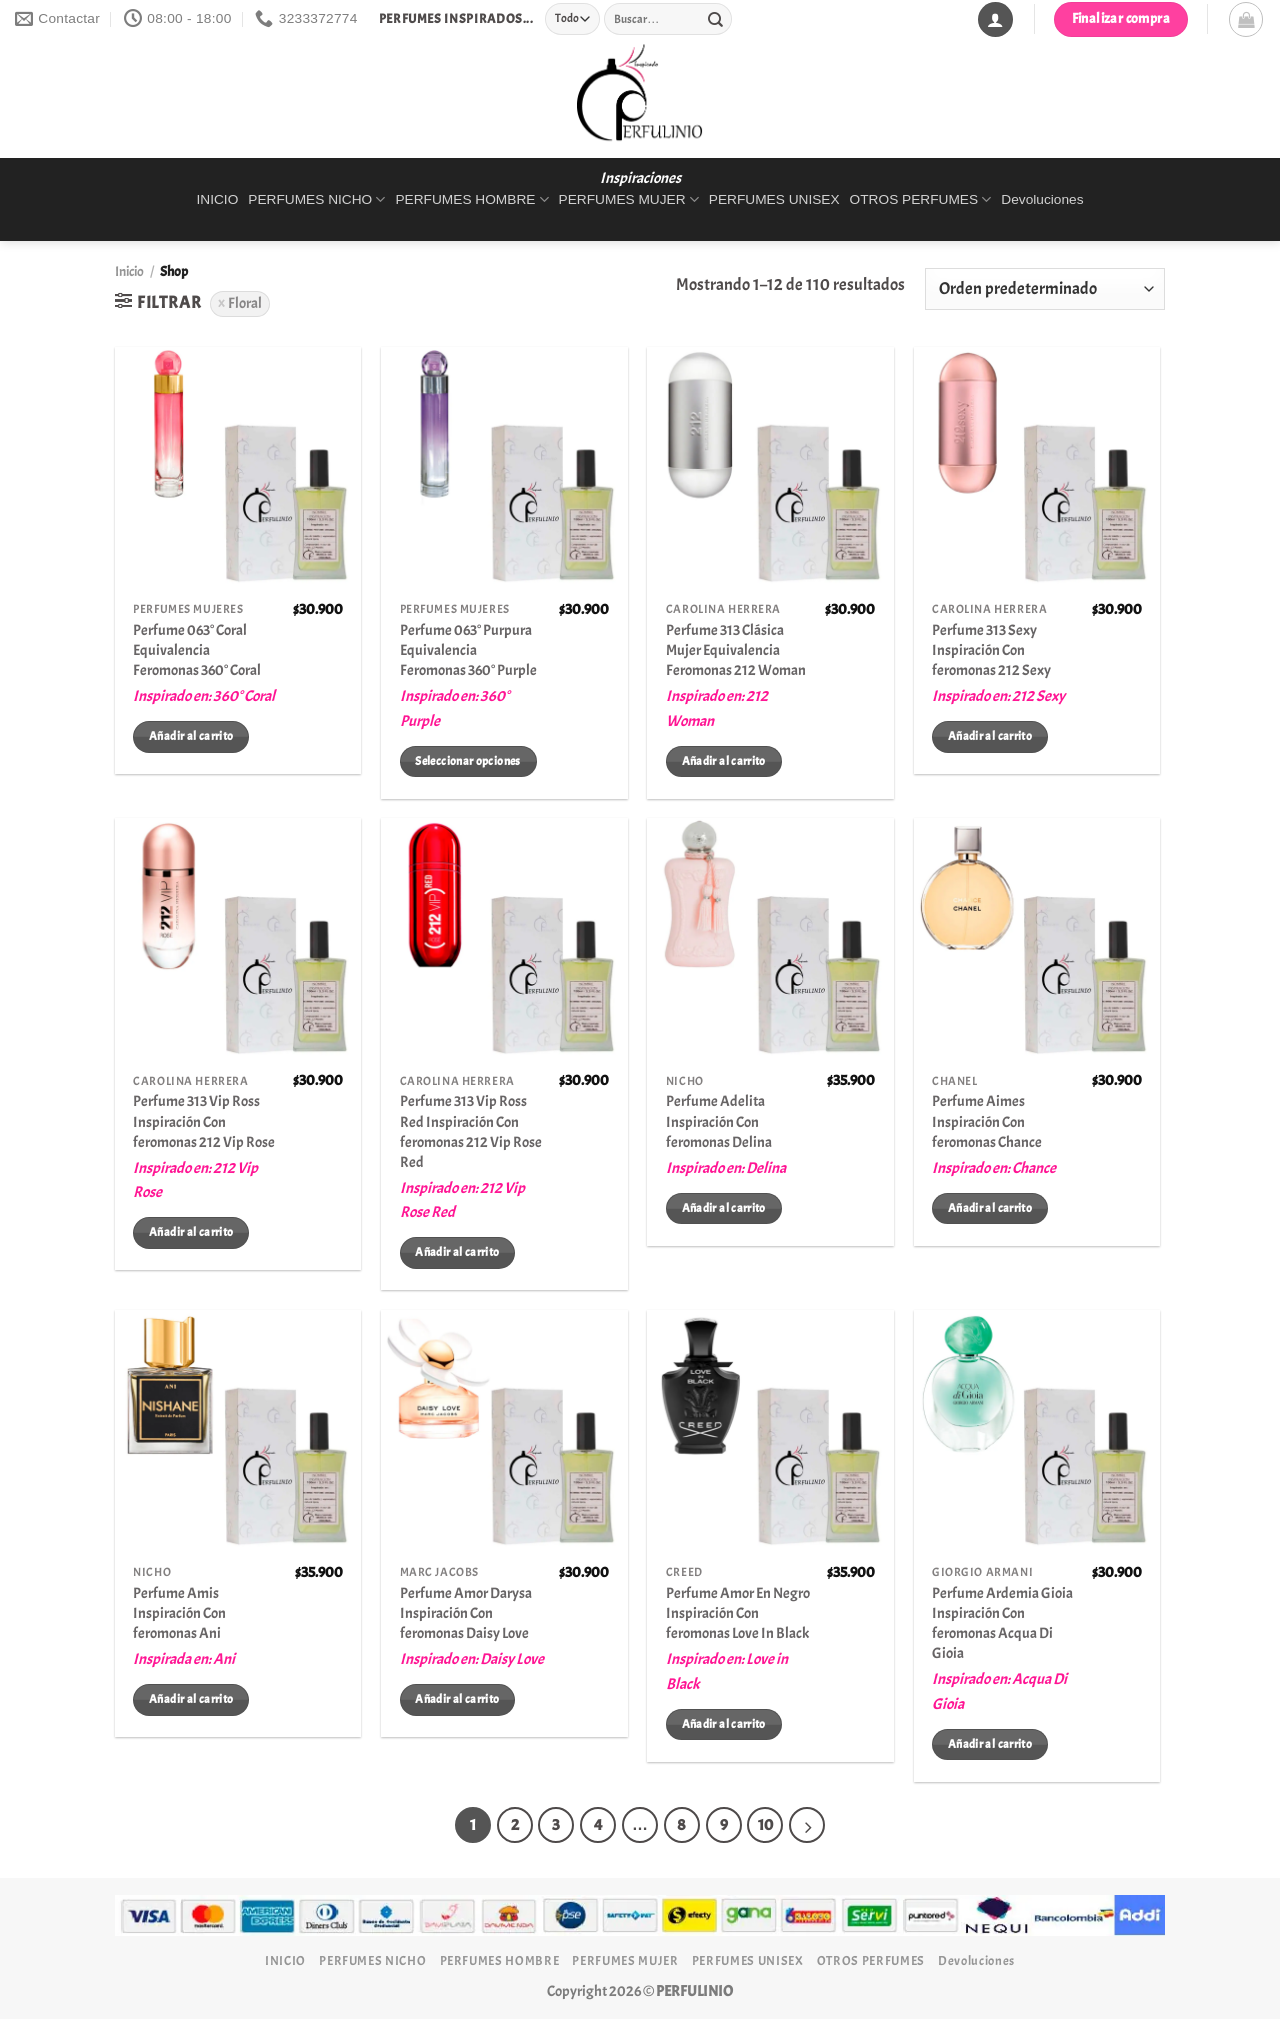 The image size is (1280, 2019). I want to click on Perfume 063° Coral Equivalencia Feromonas 360° Coral, so click(197, 650).